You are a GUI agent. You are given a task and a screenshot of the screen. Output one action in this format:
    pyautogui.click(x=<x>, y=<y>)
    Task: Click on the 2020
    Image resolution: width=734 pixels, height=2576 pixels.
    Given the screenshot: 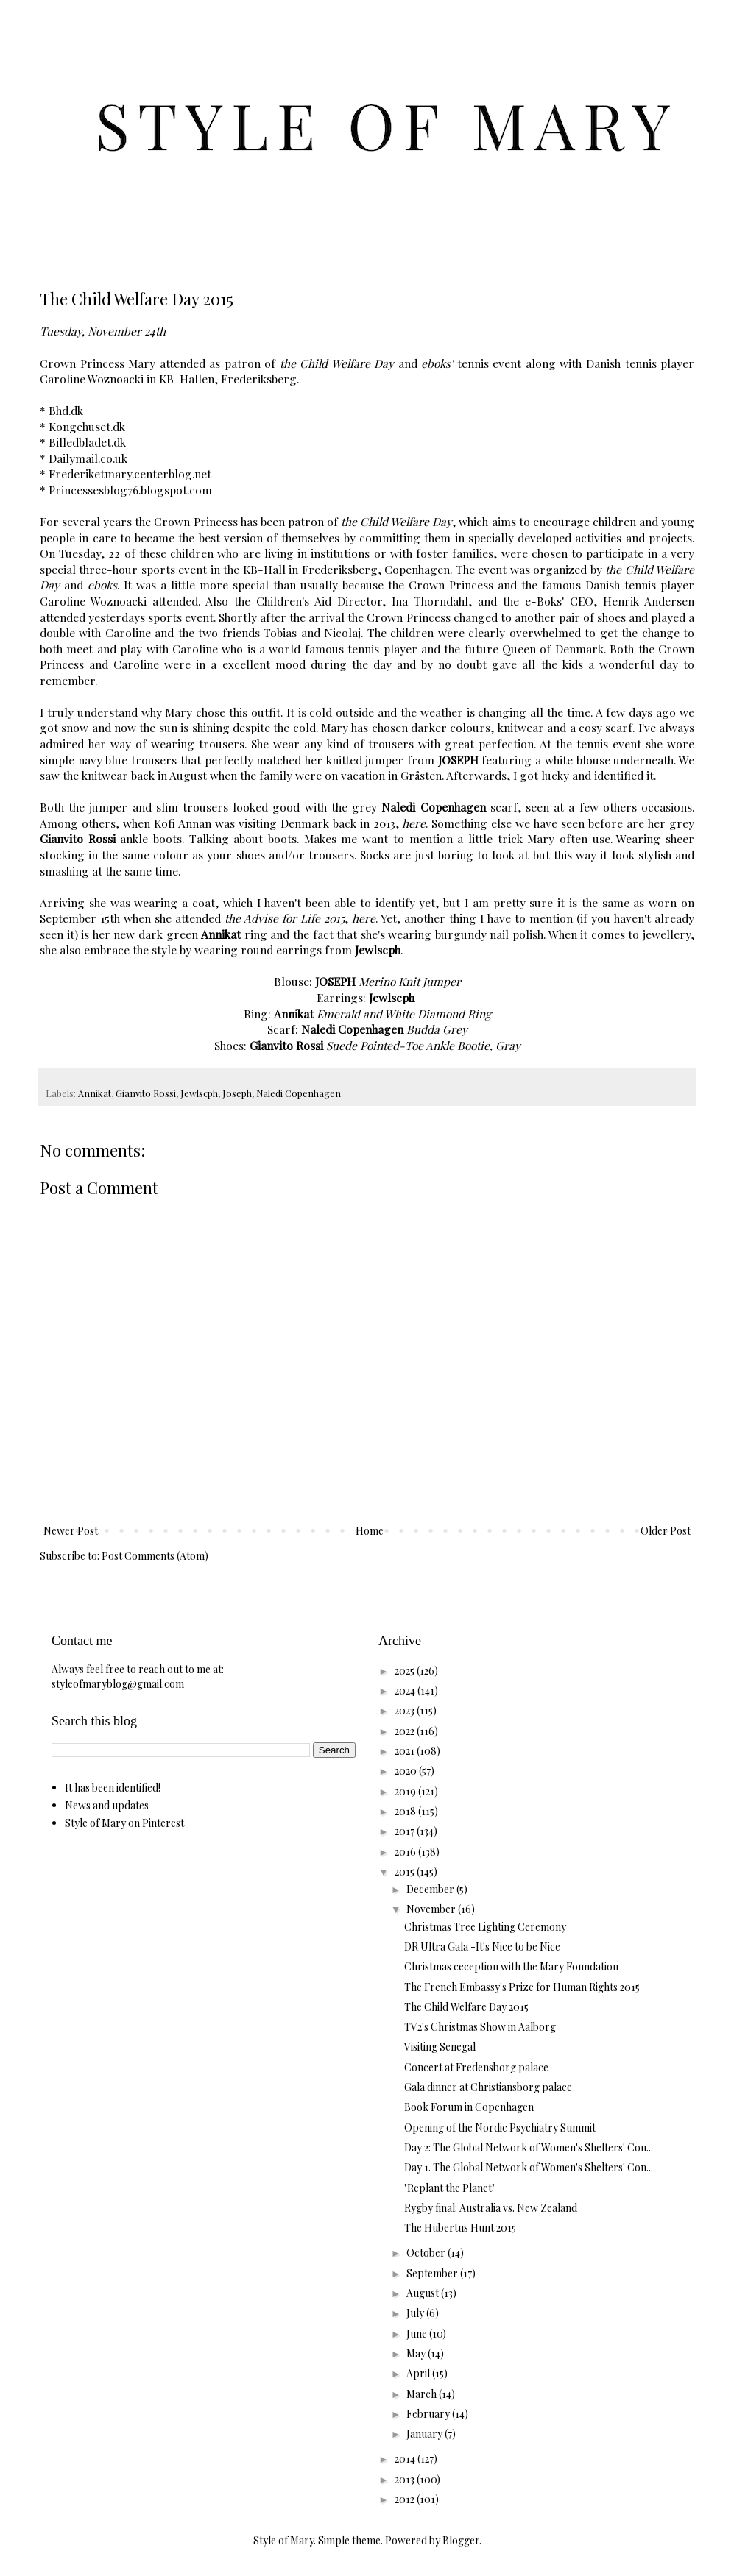 What is the action you would take?
    pyautogui.click(x=407, y=1771)
    